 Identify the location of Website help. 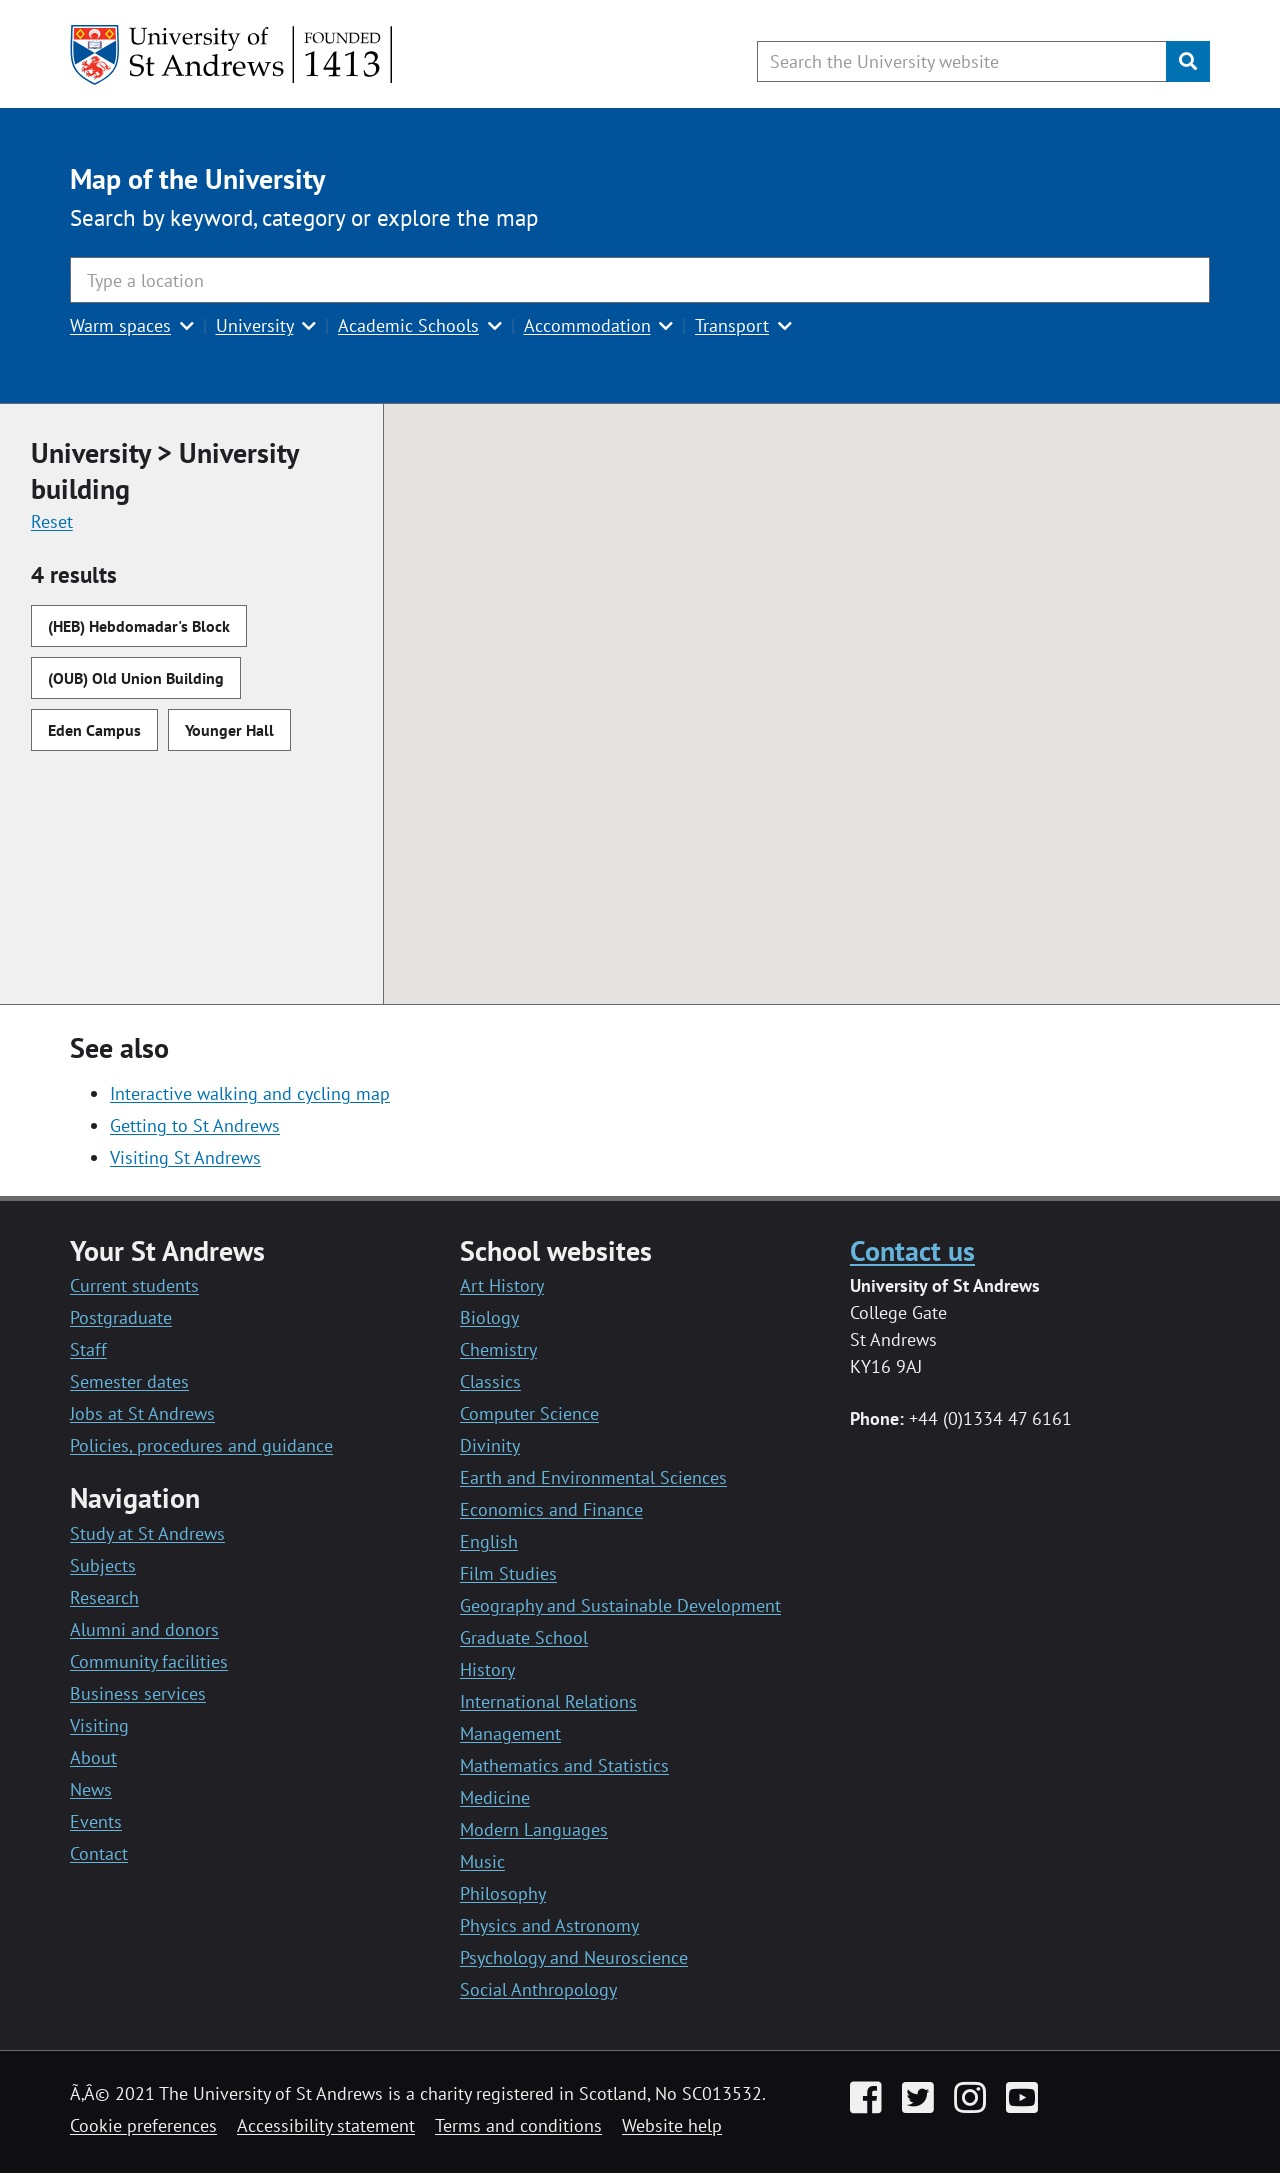
(672, 2125).